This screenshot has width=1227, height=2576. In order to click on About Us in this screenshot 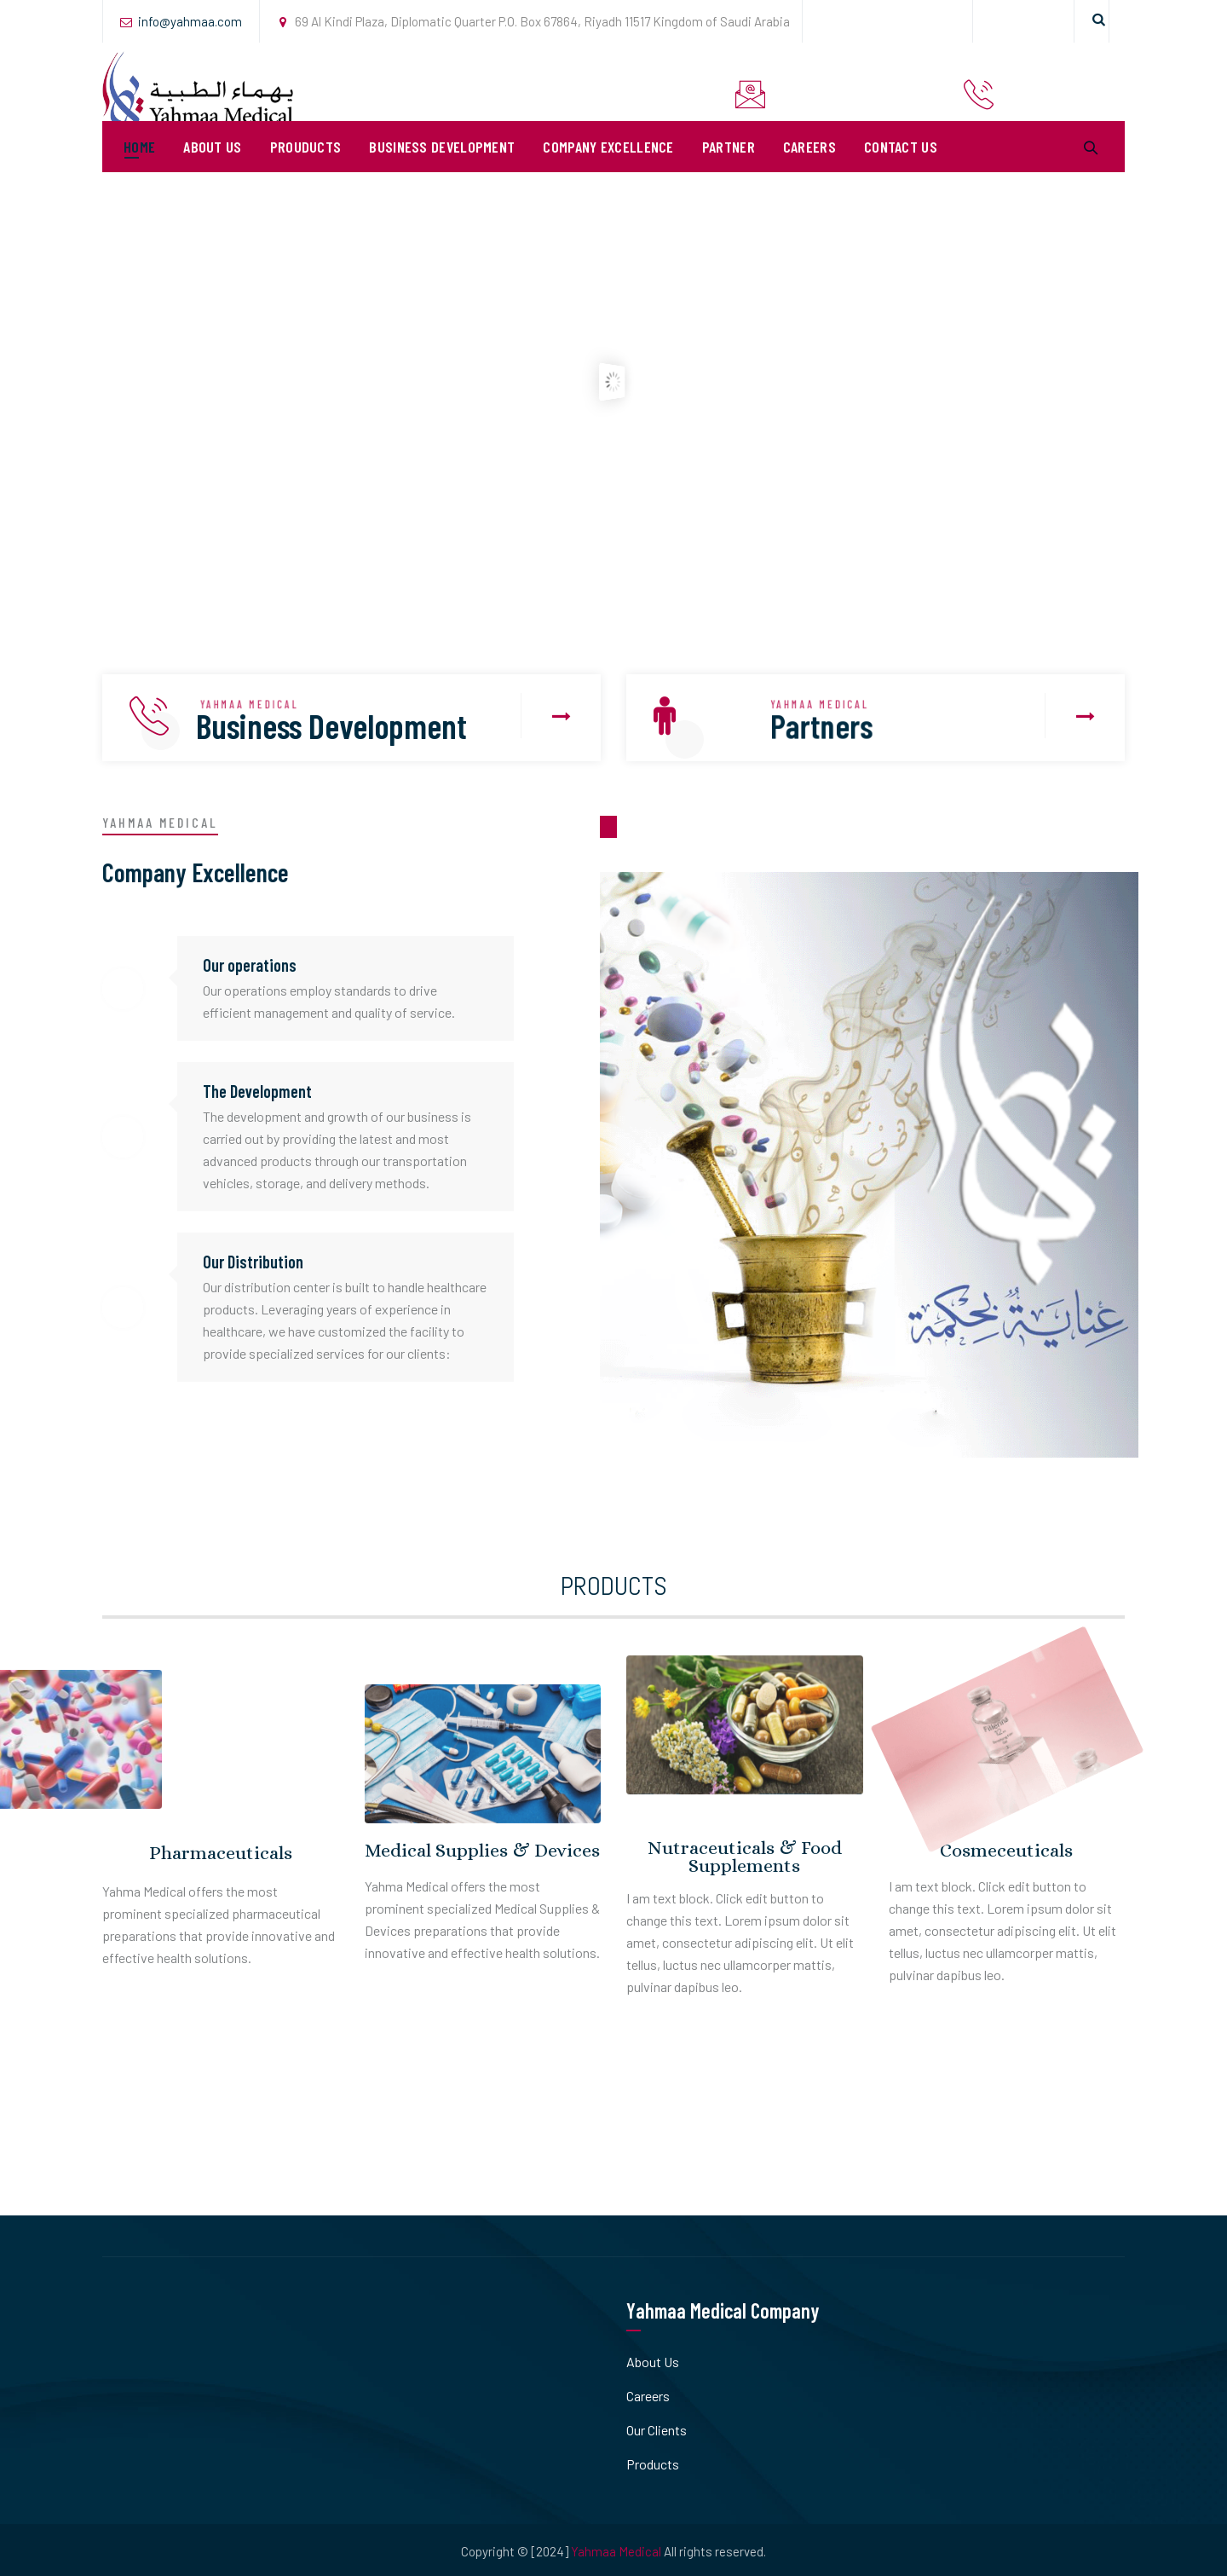, I will do `click(212, 170)`.